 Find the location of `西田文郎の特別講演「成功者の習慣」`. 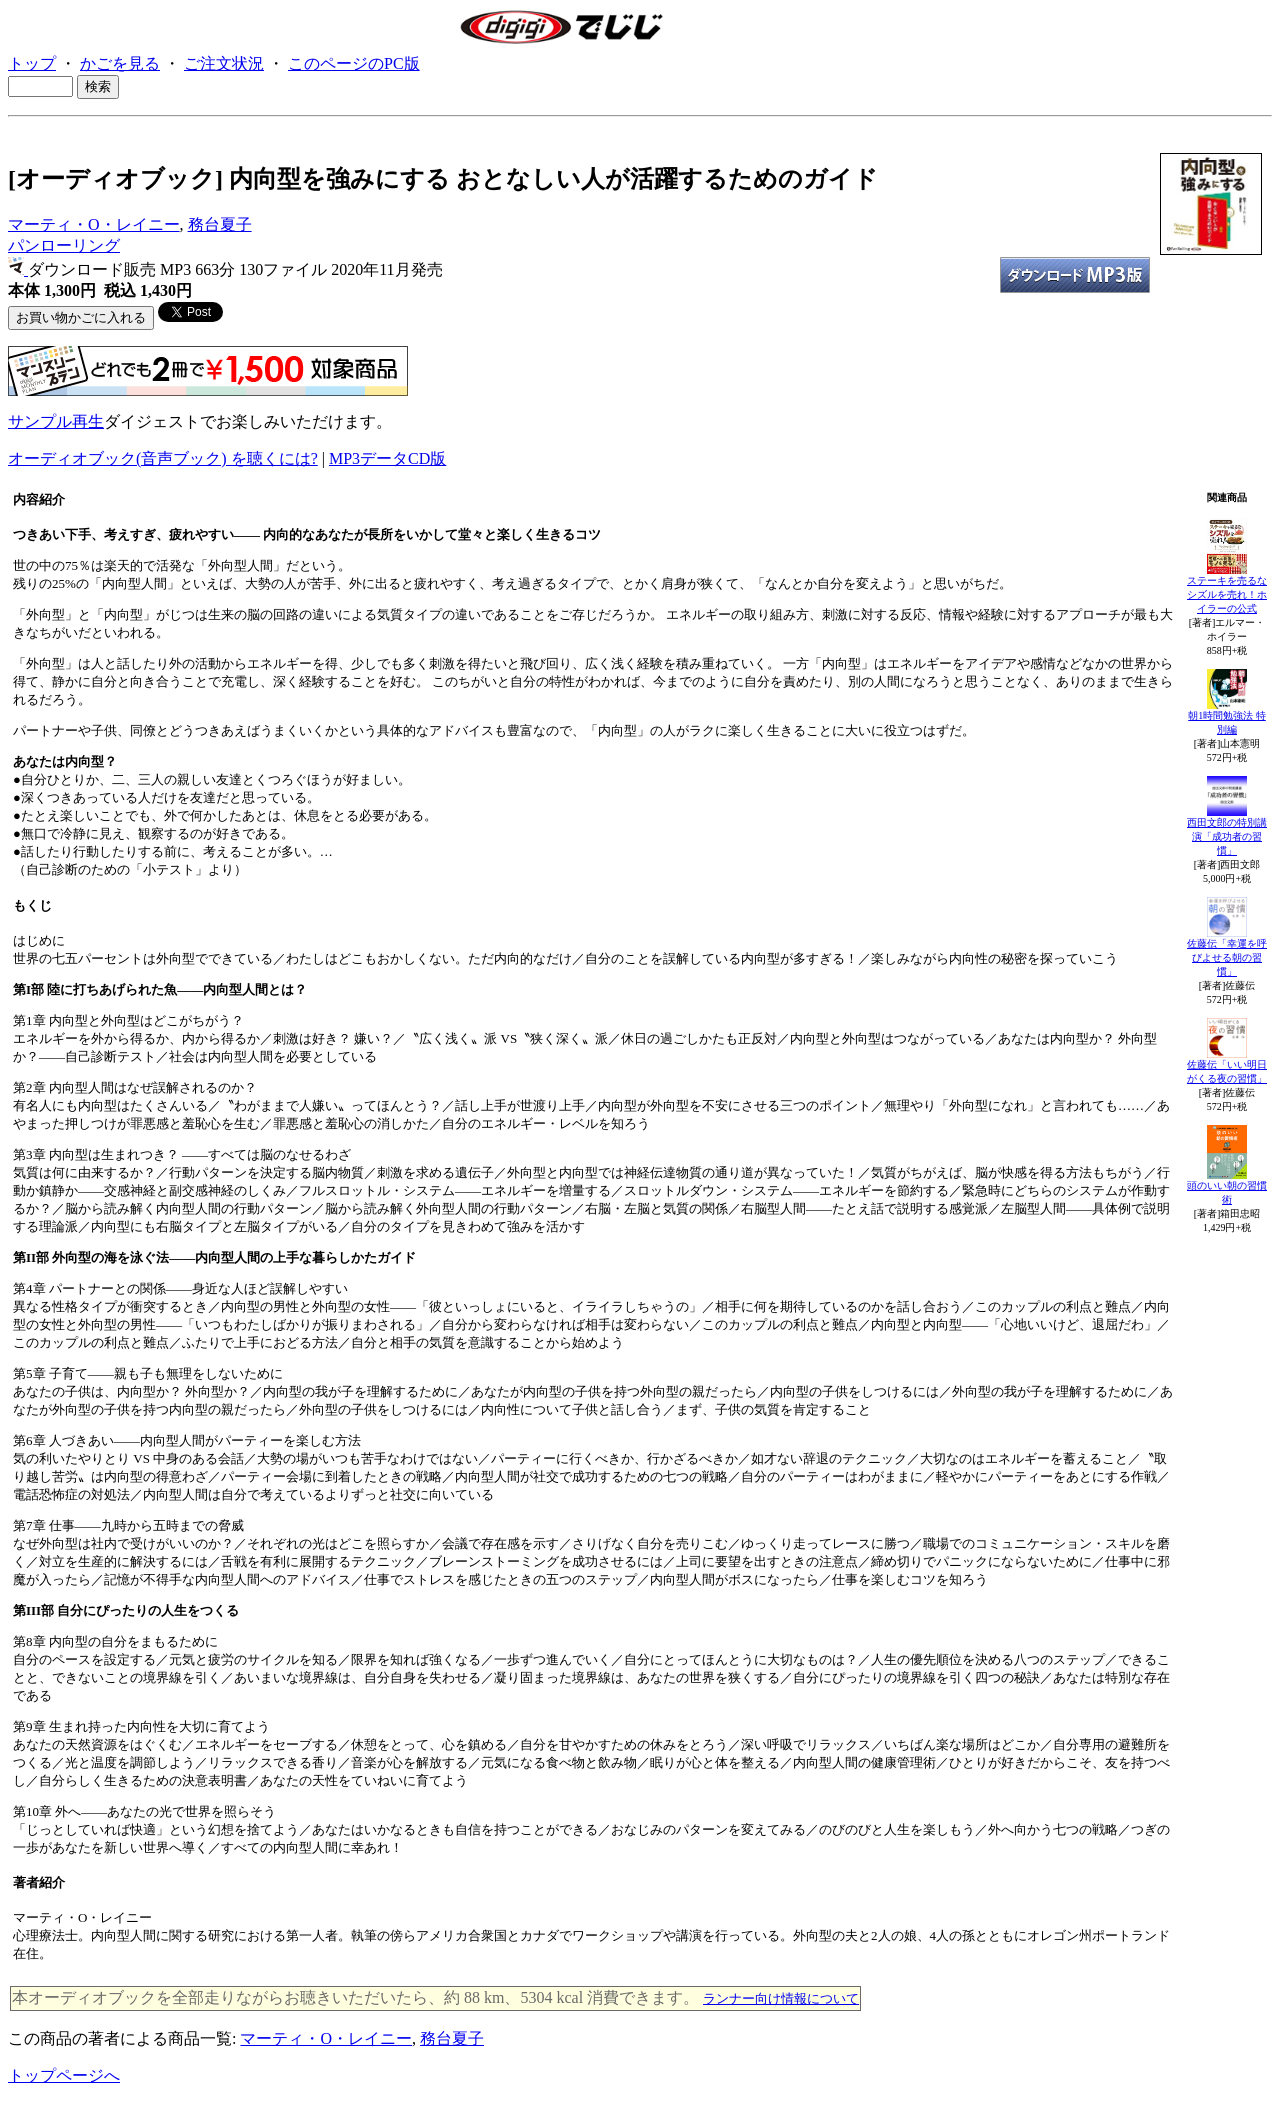

西田文郎の特別講演「成功者の習慣」 is located at coordinates (1227, 836).